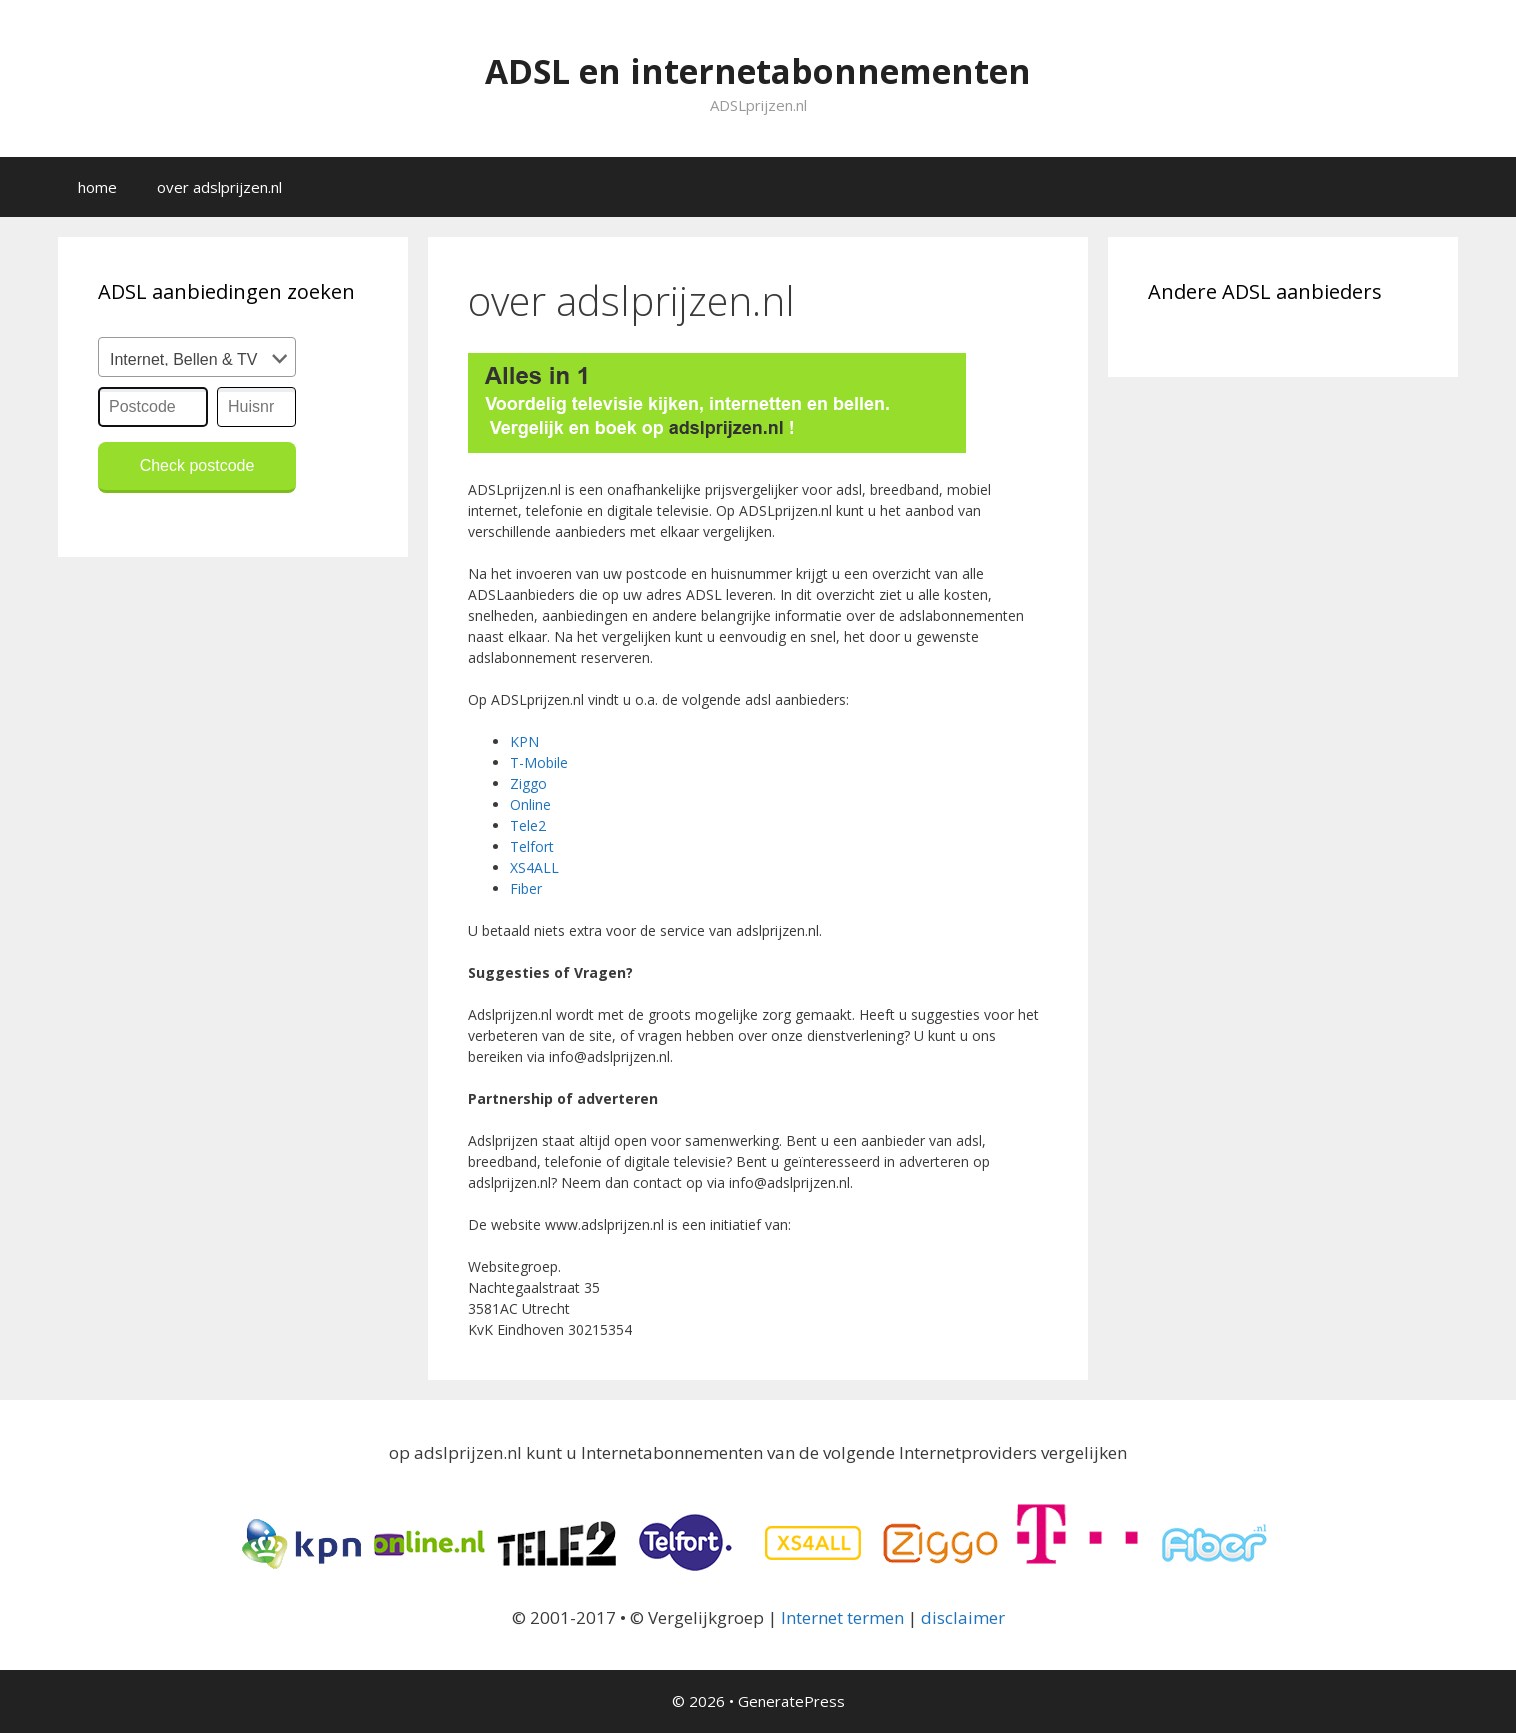  I want to click on Internet termen, so click(842, 1617).